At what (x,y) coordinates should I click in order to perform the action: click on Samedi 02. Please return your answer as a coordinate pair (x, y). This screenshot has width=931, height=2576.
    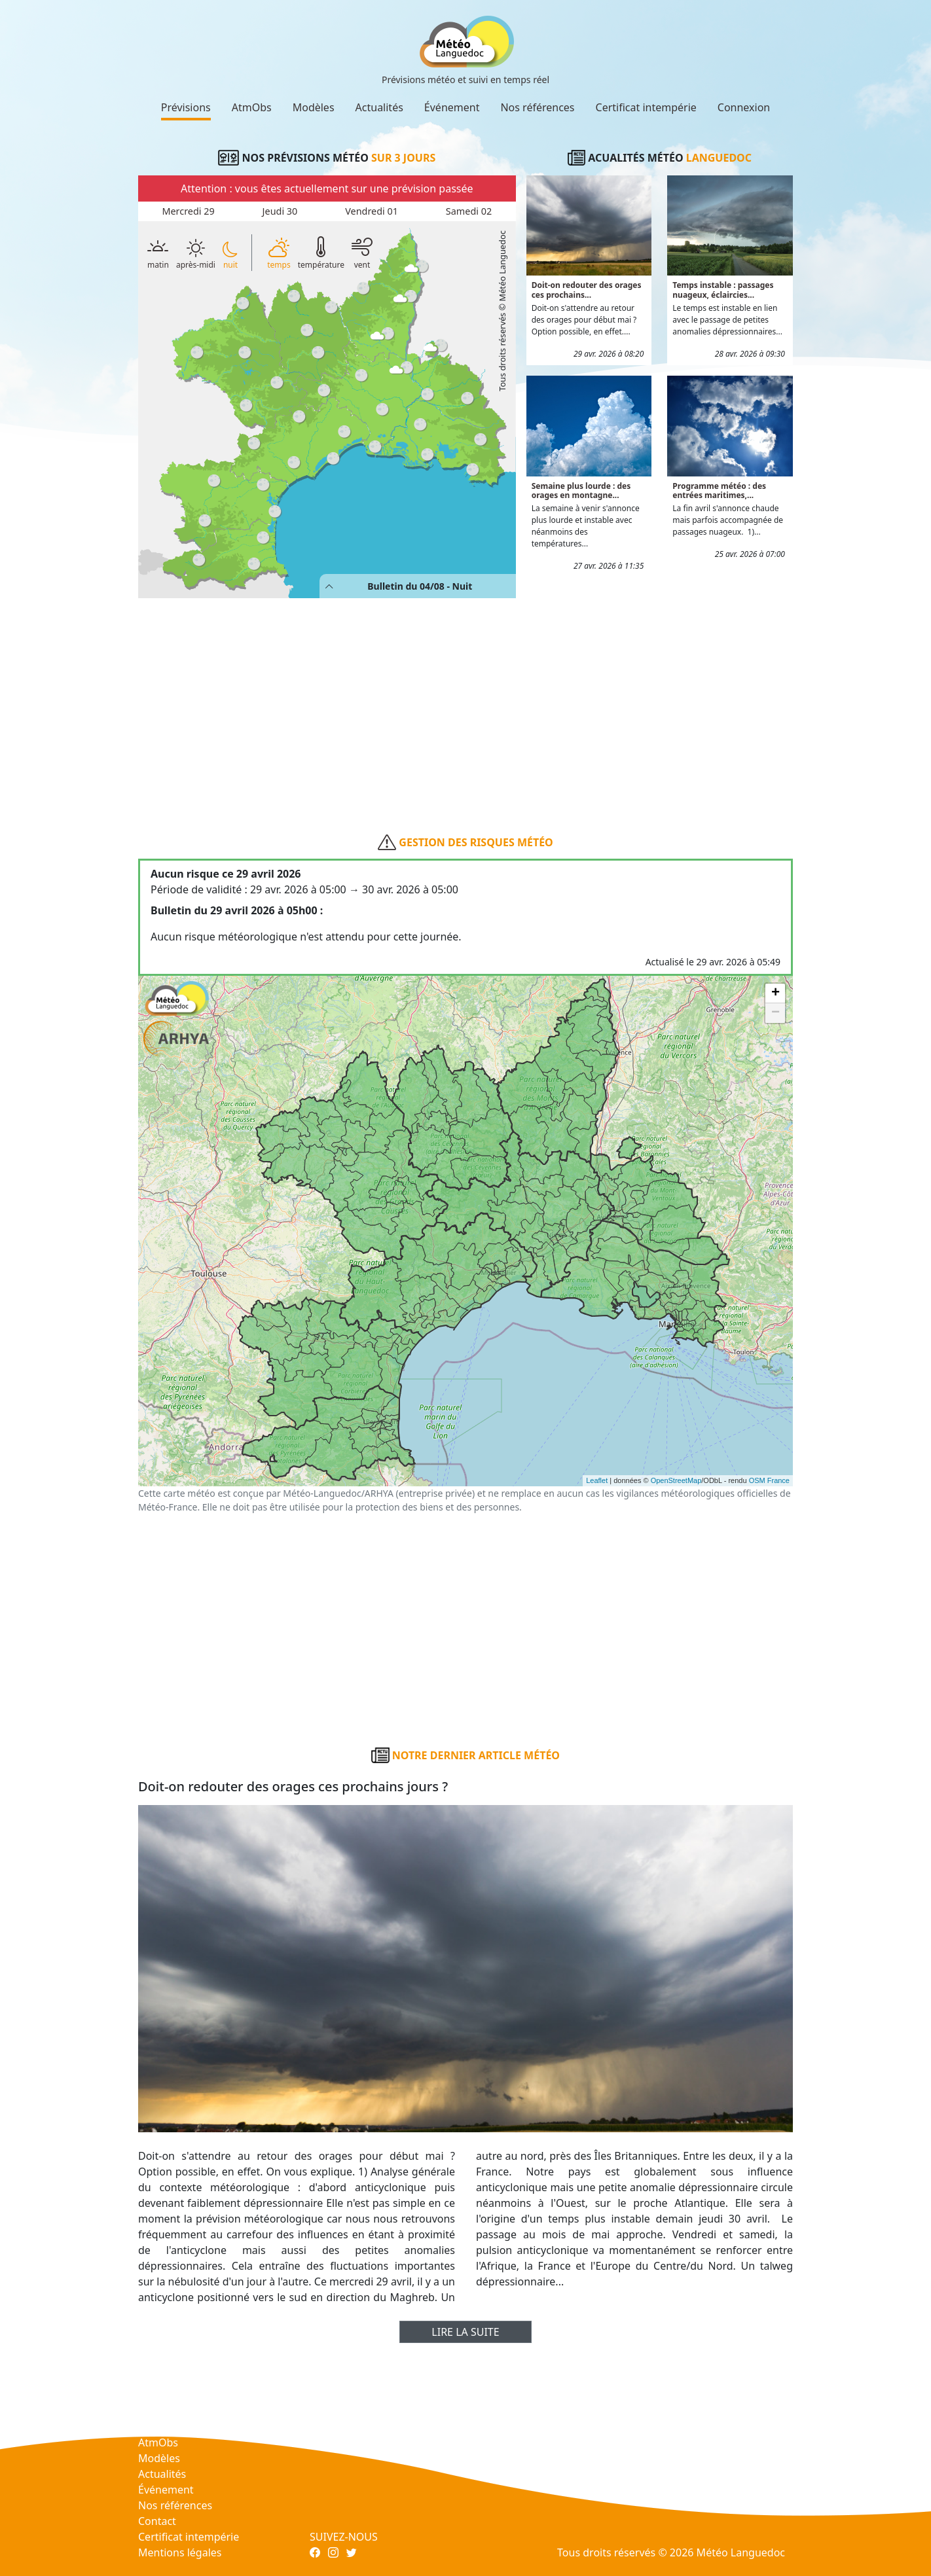
    Looking at the image, I should click on (469, 211).